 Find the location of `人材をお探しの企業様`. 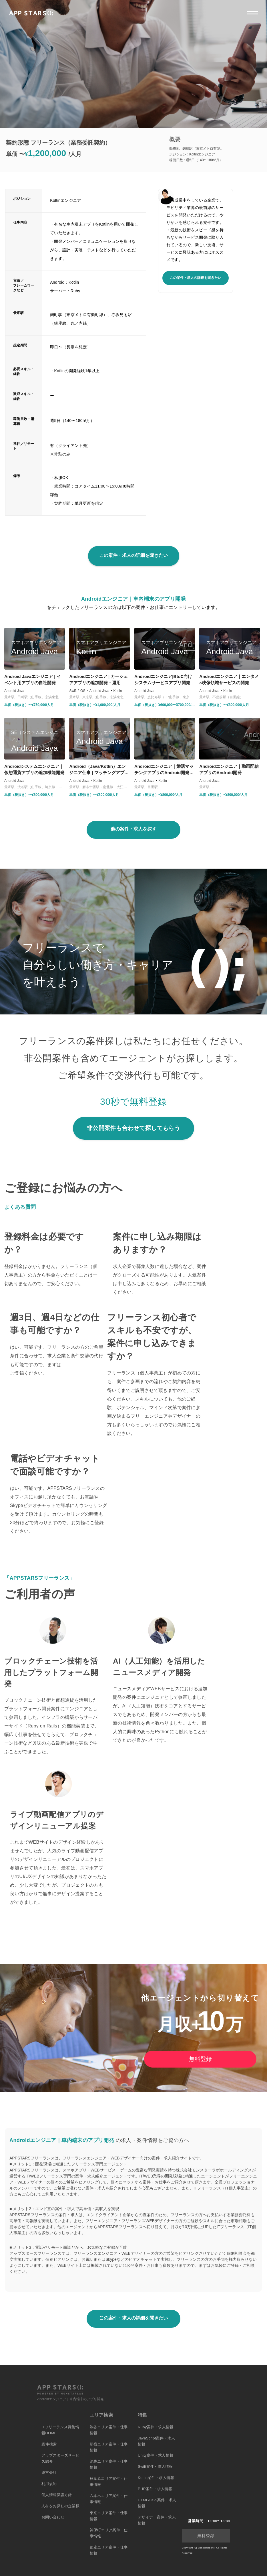

人材をお探しの企業様 is located at coordinates (60, 2506).